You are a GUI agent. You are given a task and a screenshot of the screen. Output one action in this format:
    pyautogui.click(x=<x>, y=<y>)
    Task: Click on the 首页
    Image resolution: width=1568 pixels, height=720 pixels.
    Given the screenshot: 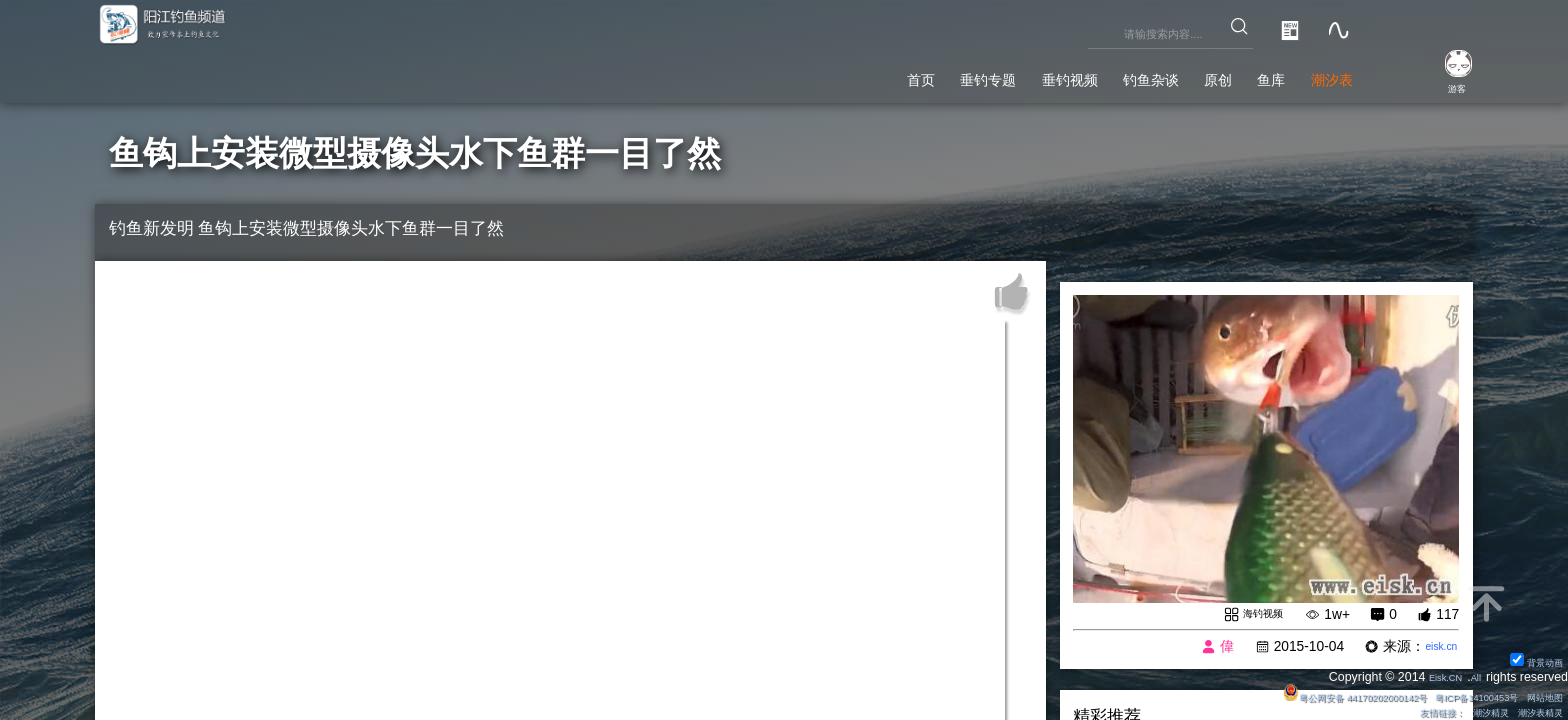 What is the action you would take?
    pyautogui.click(x=775, y=74)
    